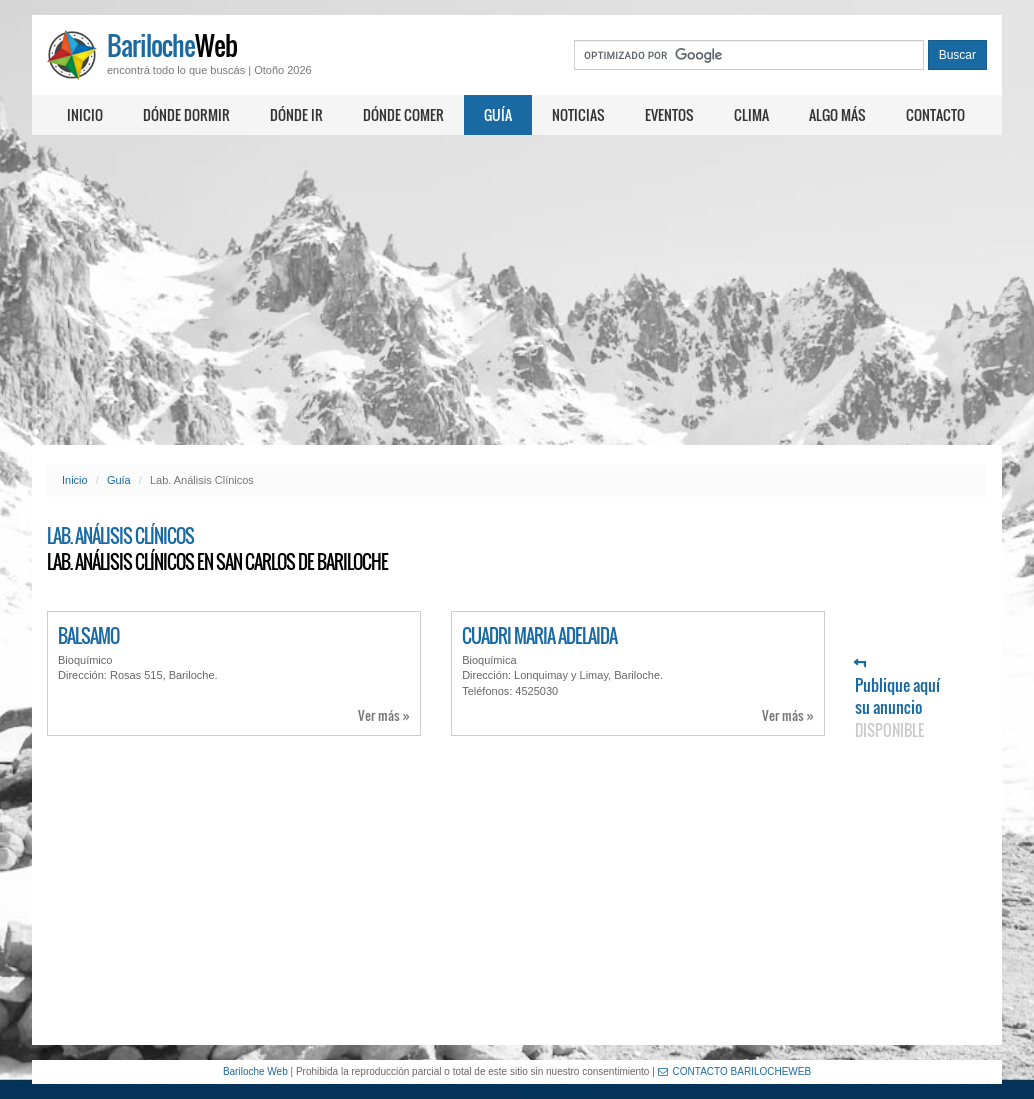  What do you see at coordinates (837, 114) in the screenshot?
I see `Algo más` at bounding box center [837, 114].